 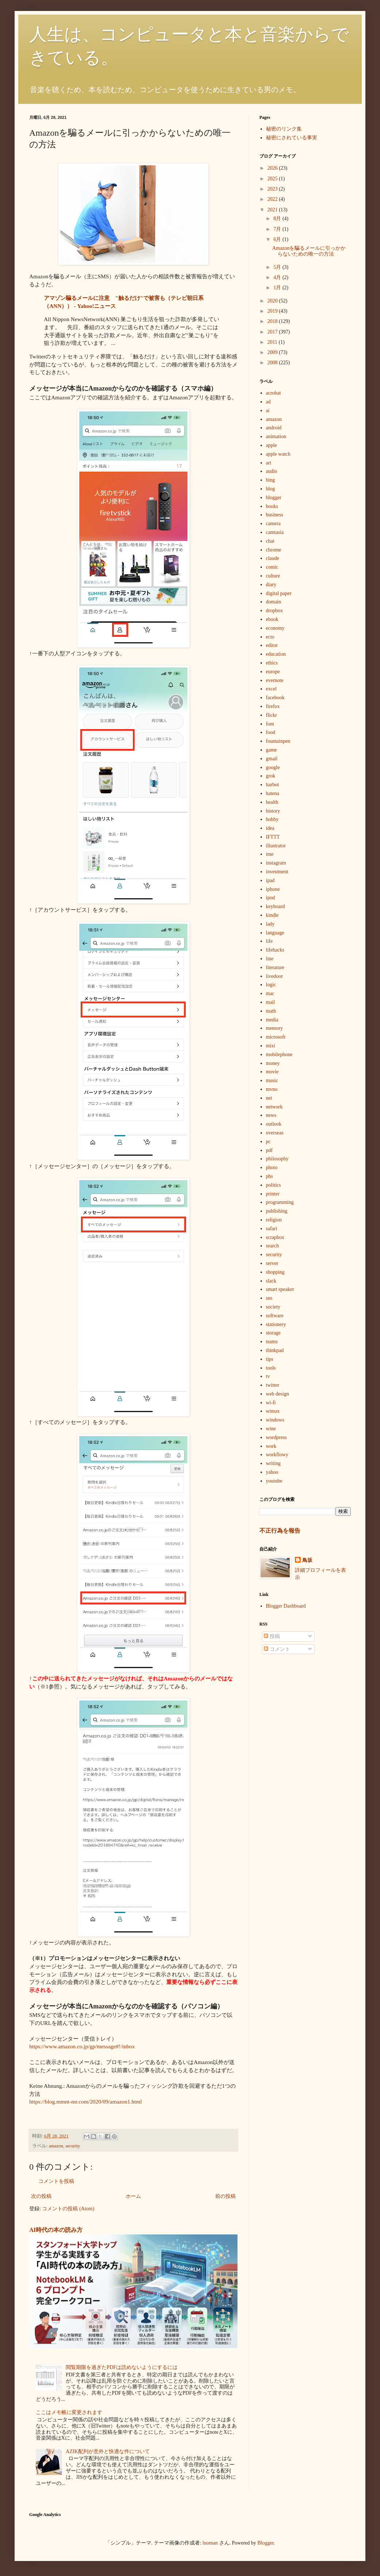 What do you see at coordinates (277, 1454) in the screenshot?
I see `workflowy` at bounding box center [277, 1454].